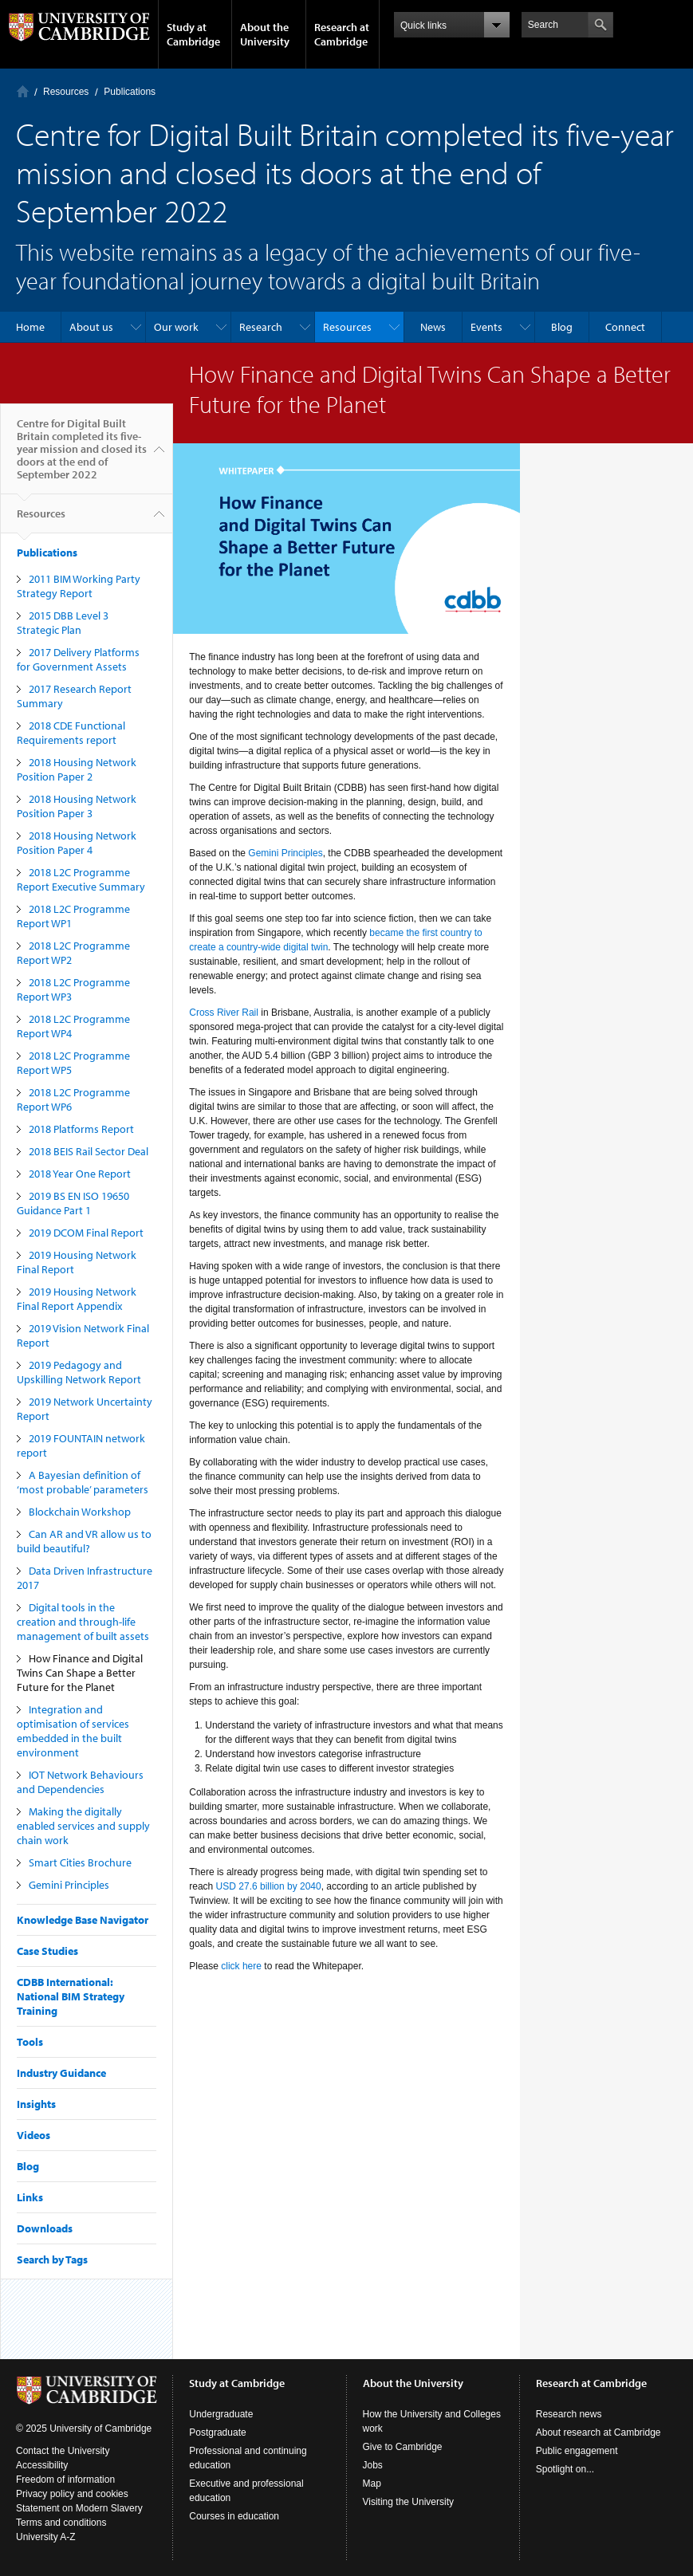  I want to click on Accessibility, so click(42, 2465).